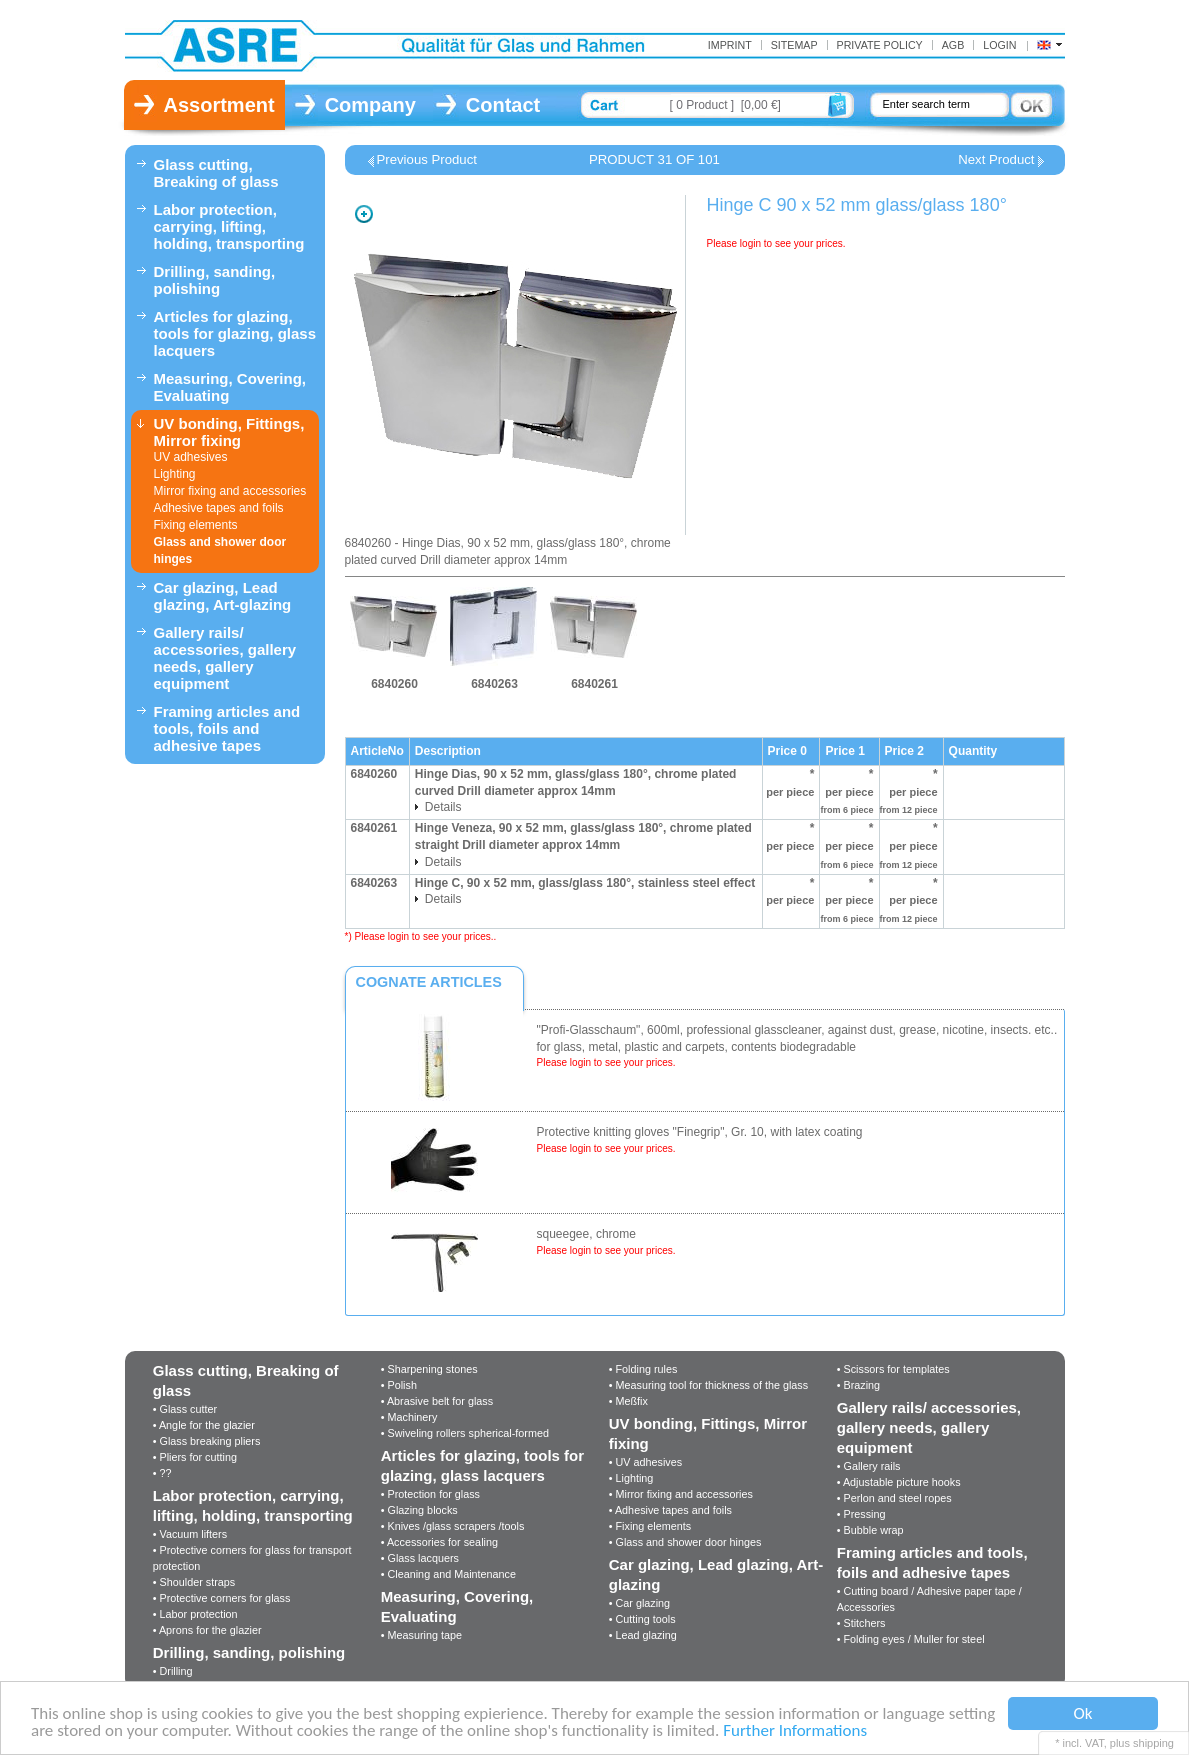 The image size is (1189, 1755). Describe the element at coordinates (230, 491) in the screenshot. I see `Mirror fixing and accessories` at that location.